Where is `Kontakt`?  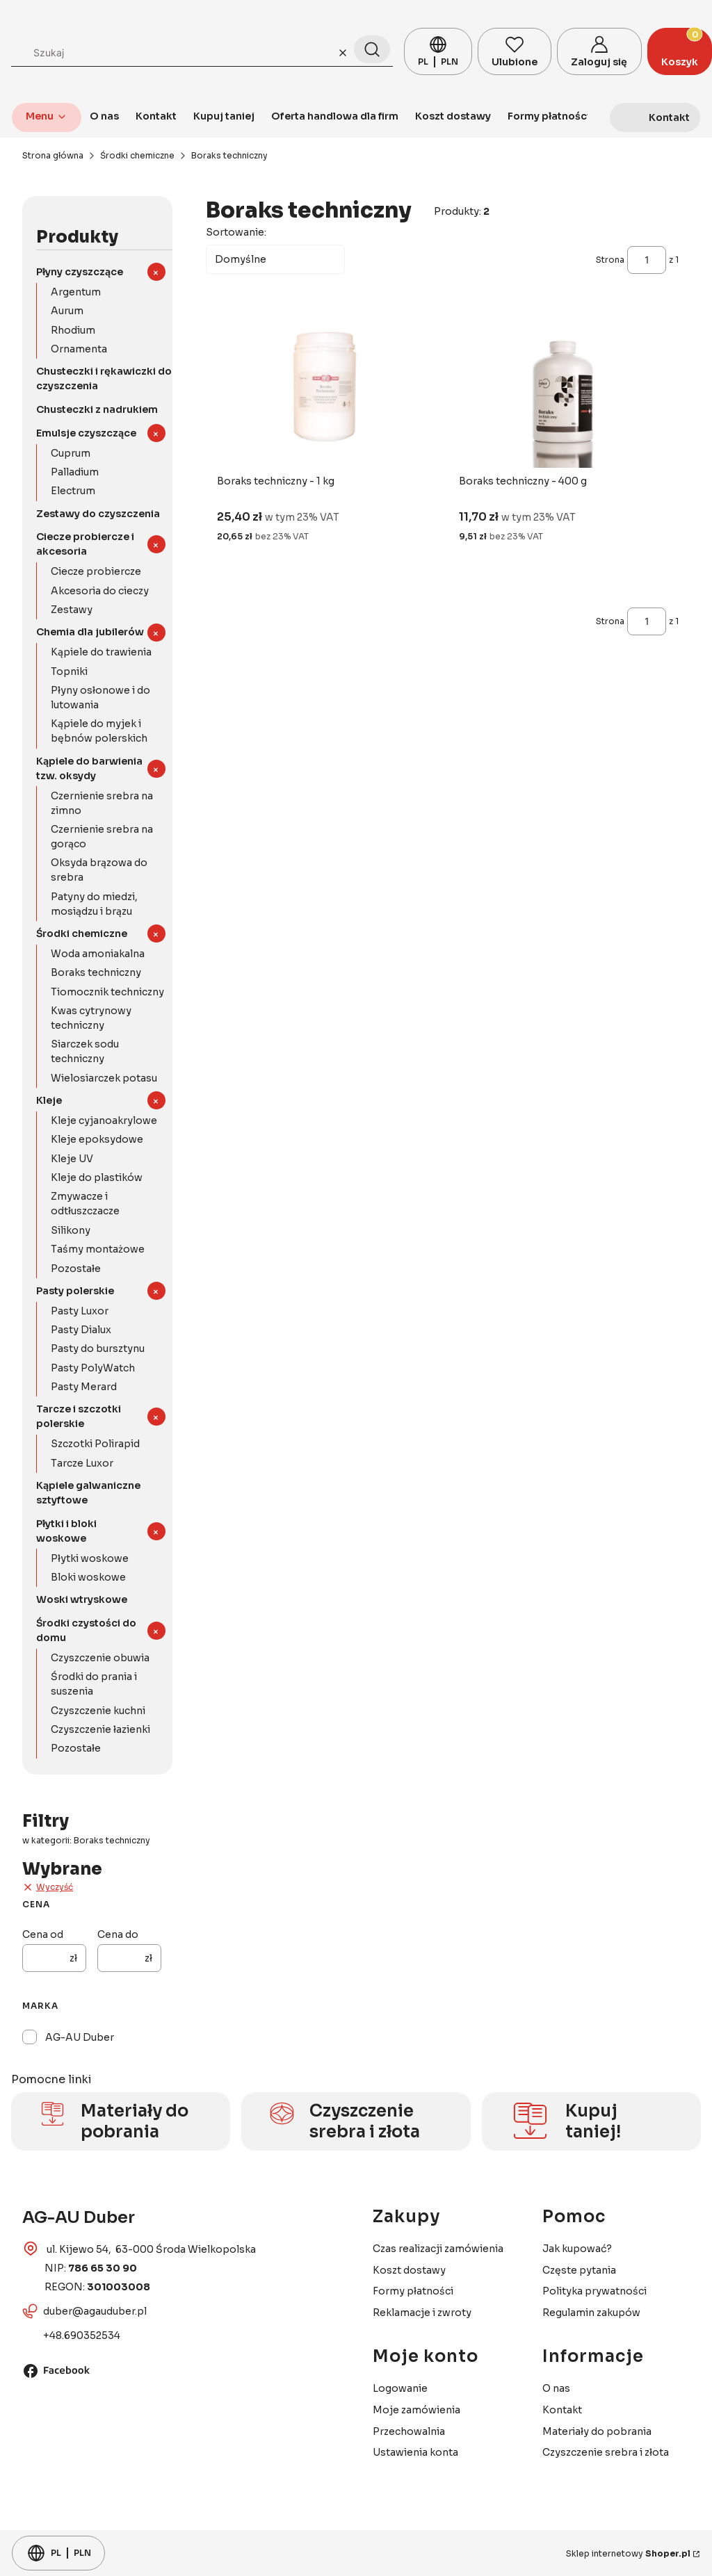
Kontakt is located at coordinates (562, 2410).